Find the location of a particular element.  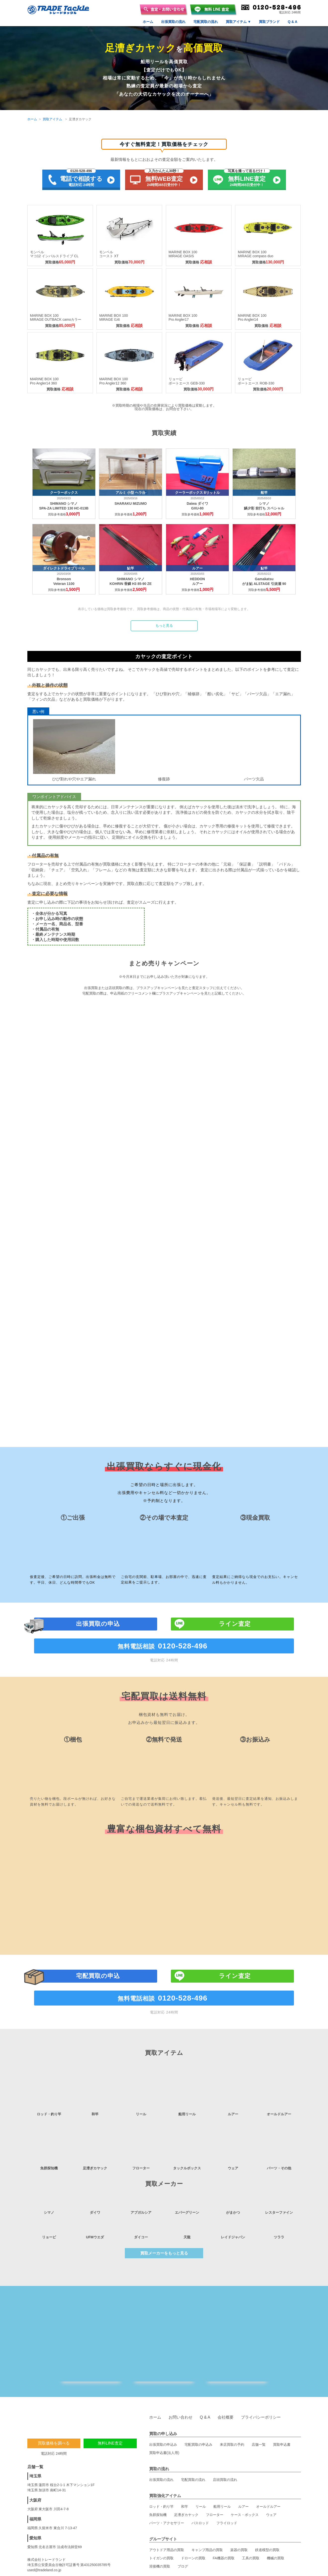

無料LINE査定 is located at coordinates (110, 2438).